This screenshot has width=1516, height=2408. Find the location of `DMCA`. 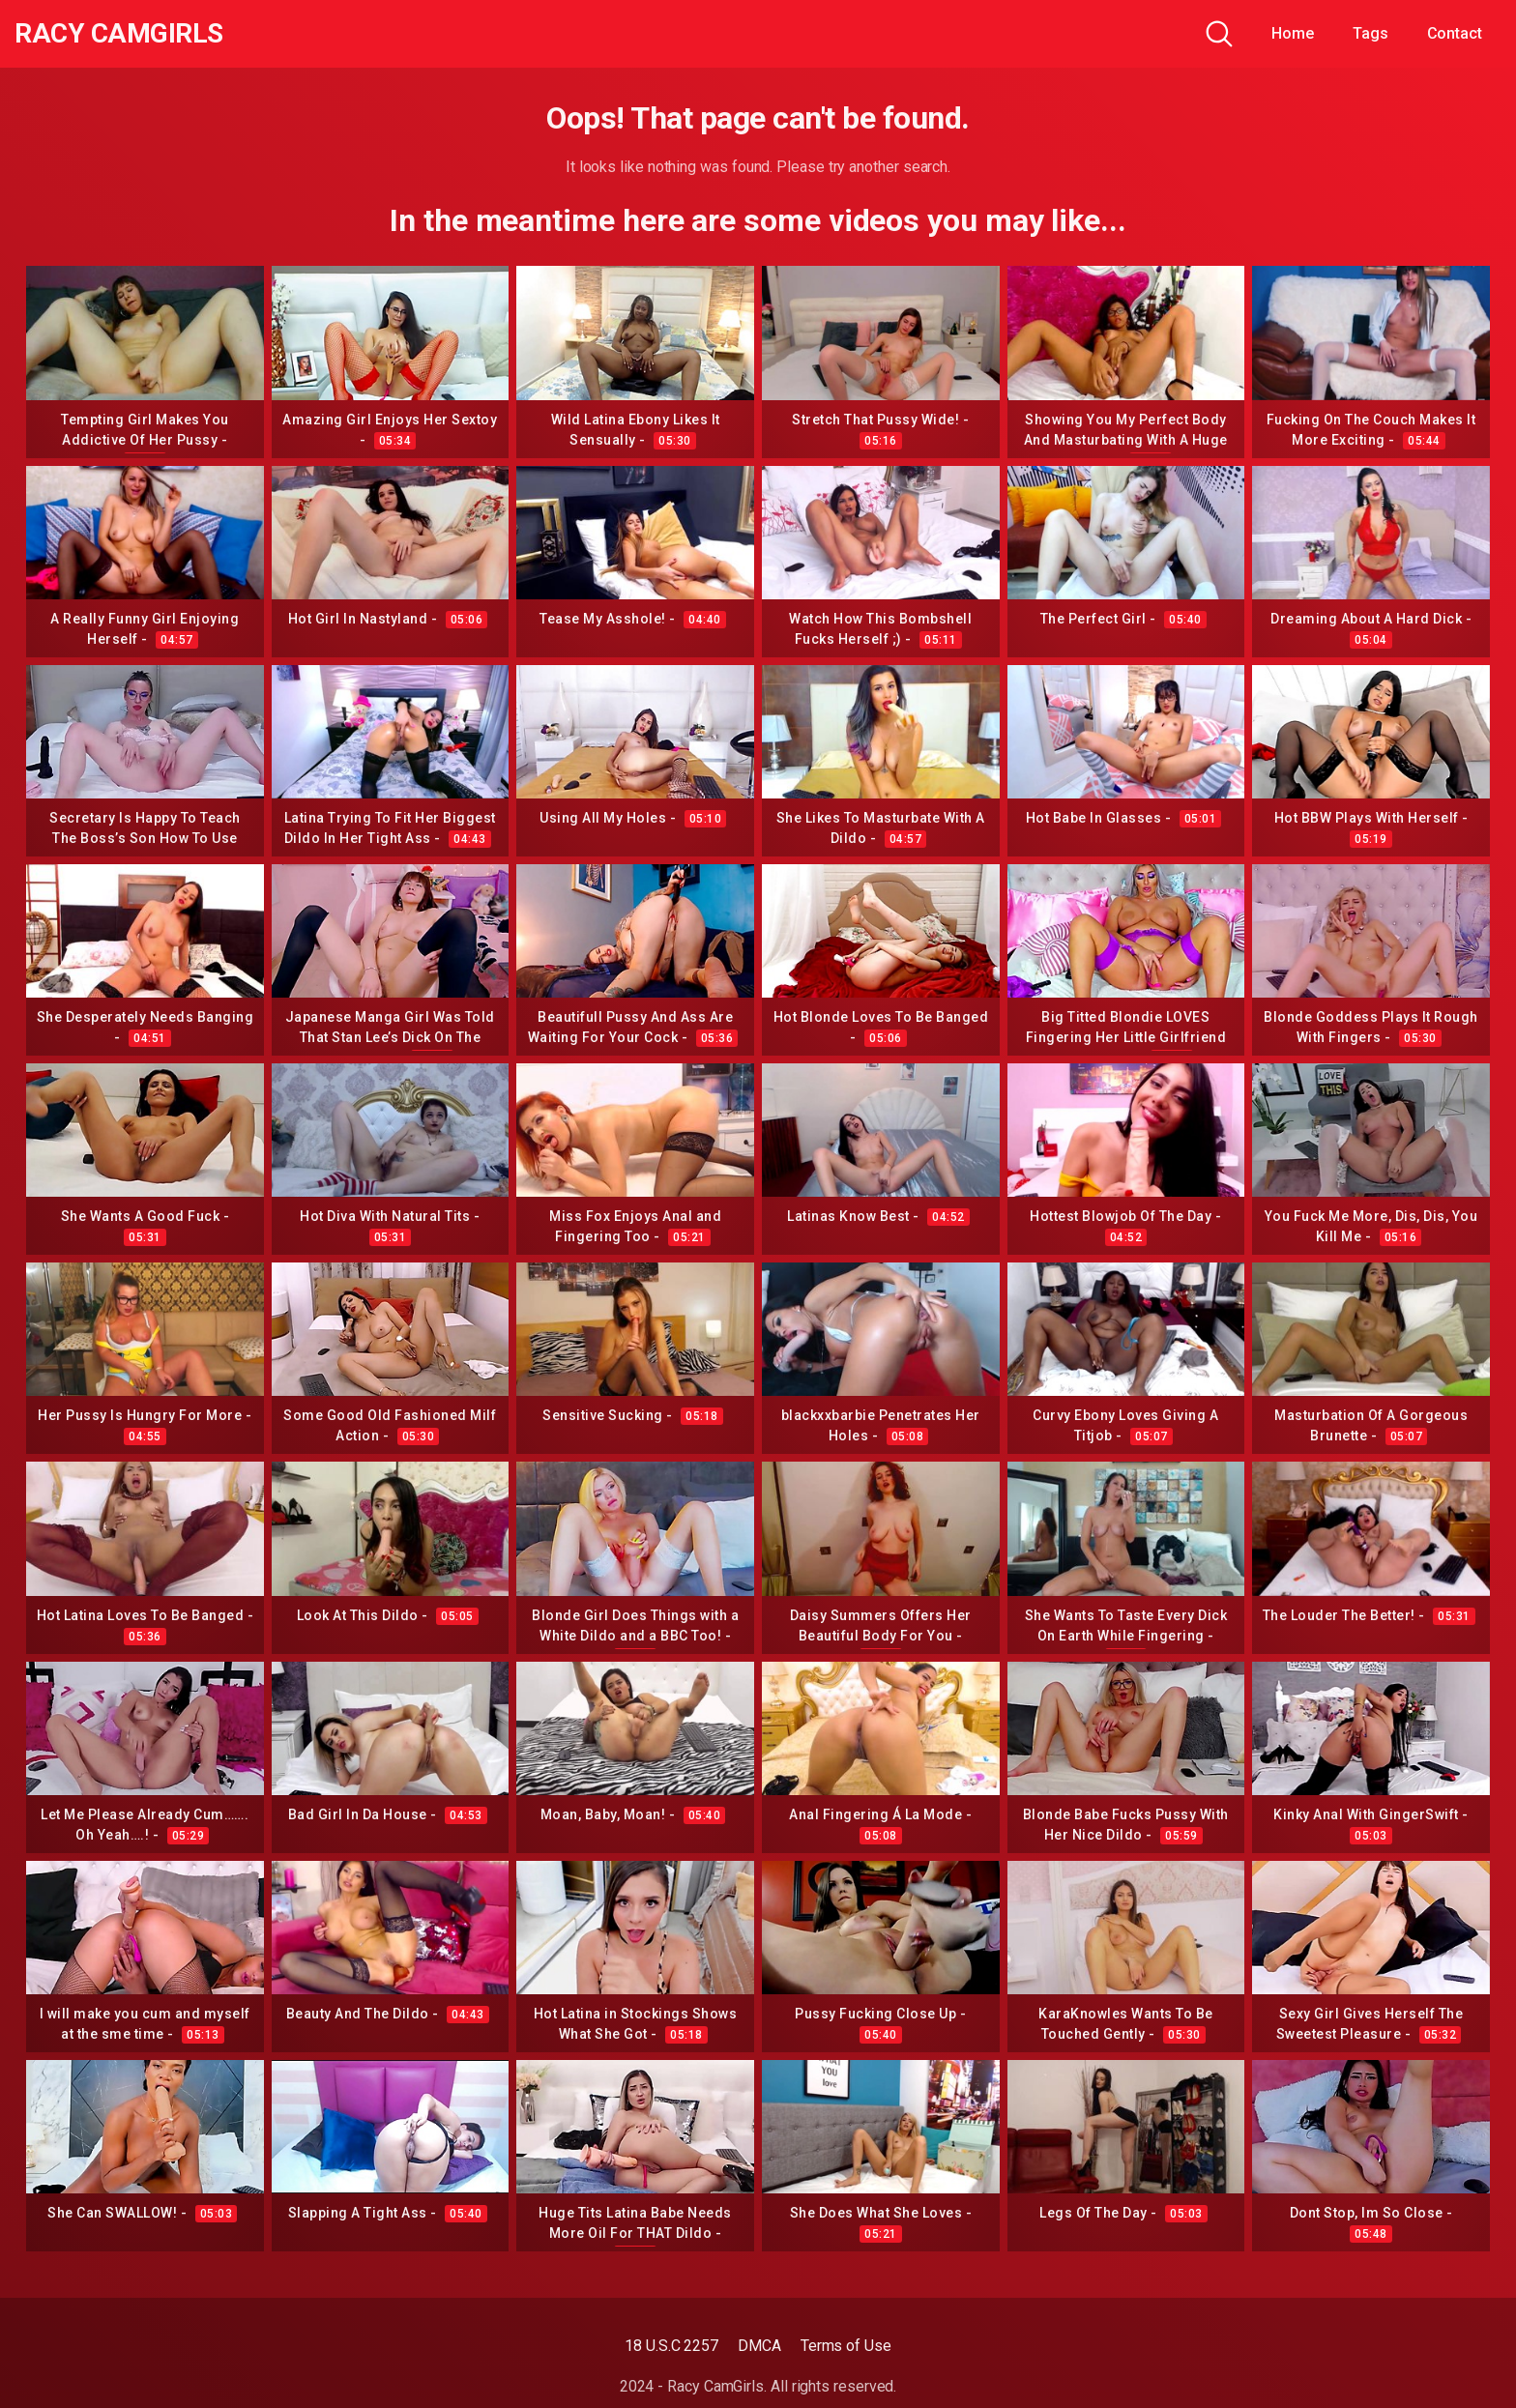

DMCA is located at coordinates (759, 2345).